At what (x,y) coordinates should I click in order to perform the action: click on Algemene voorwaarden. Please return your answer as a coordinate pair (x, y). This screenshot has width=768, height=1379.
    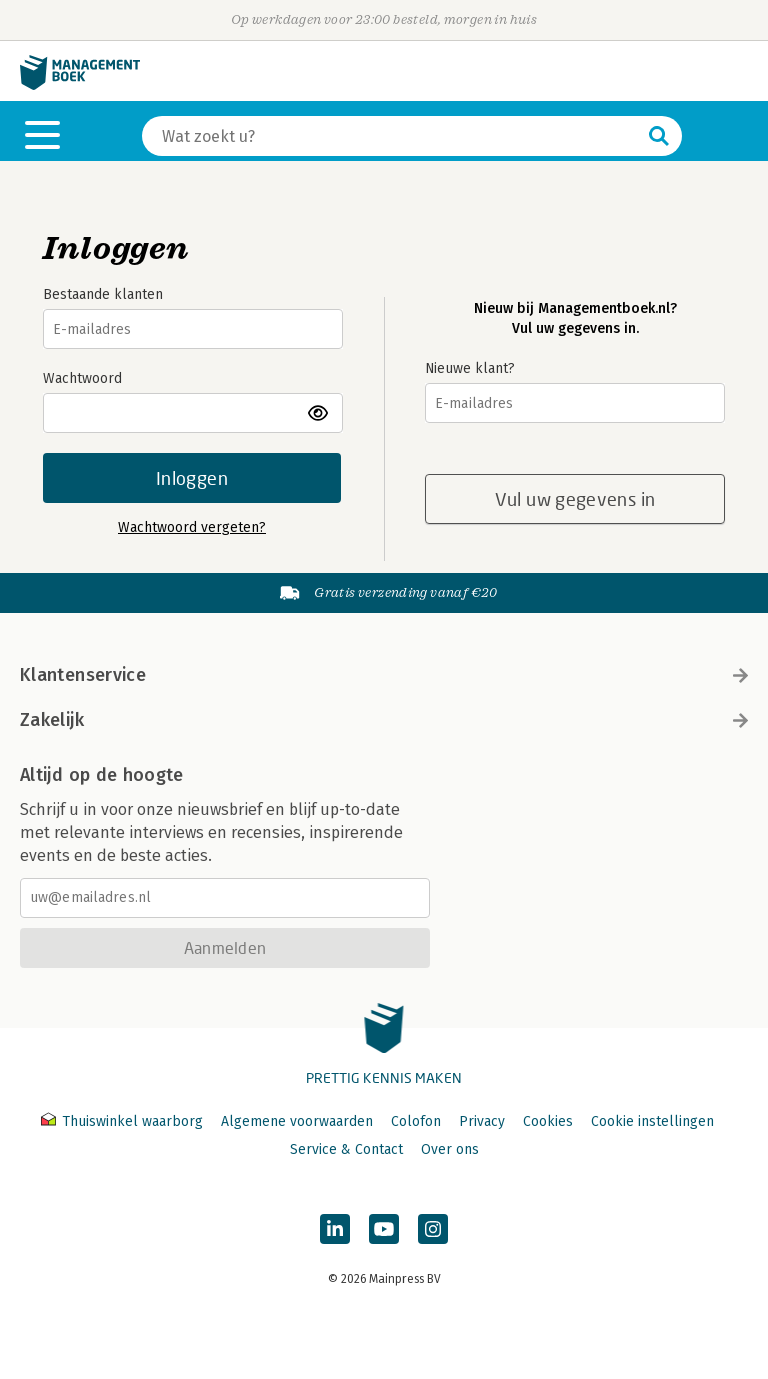
    Looking at the image, I should click on (297, 1121).